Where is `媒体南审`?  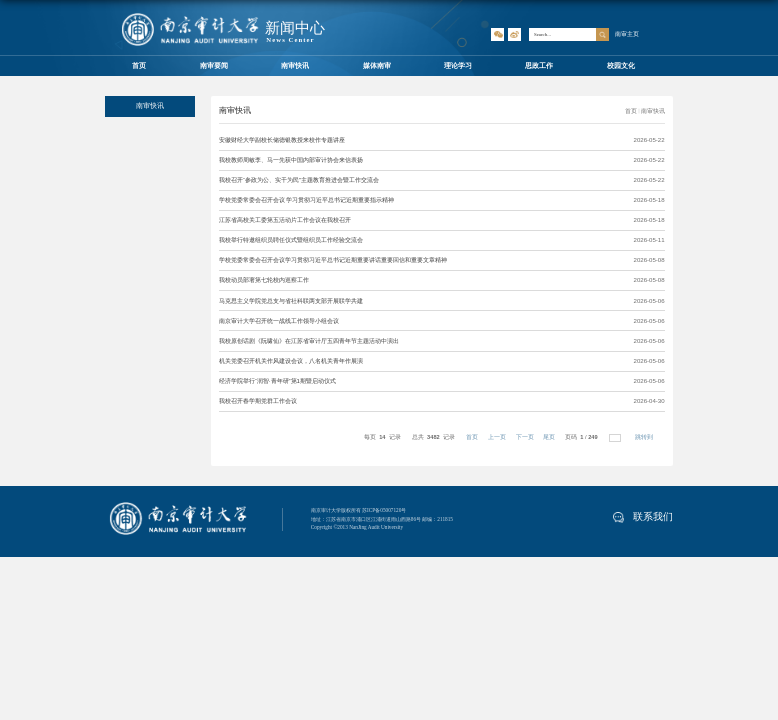
媒体南审 is located at coordinates (377, 65).